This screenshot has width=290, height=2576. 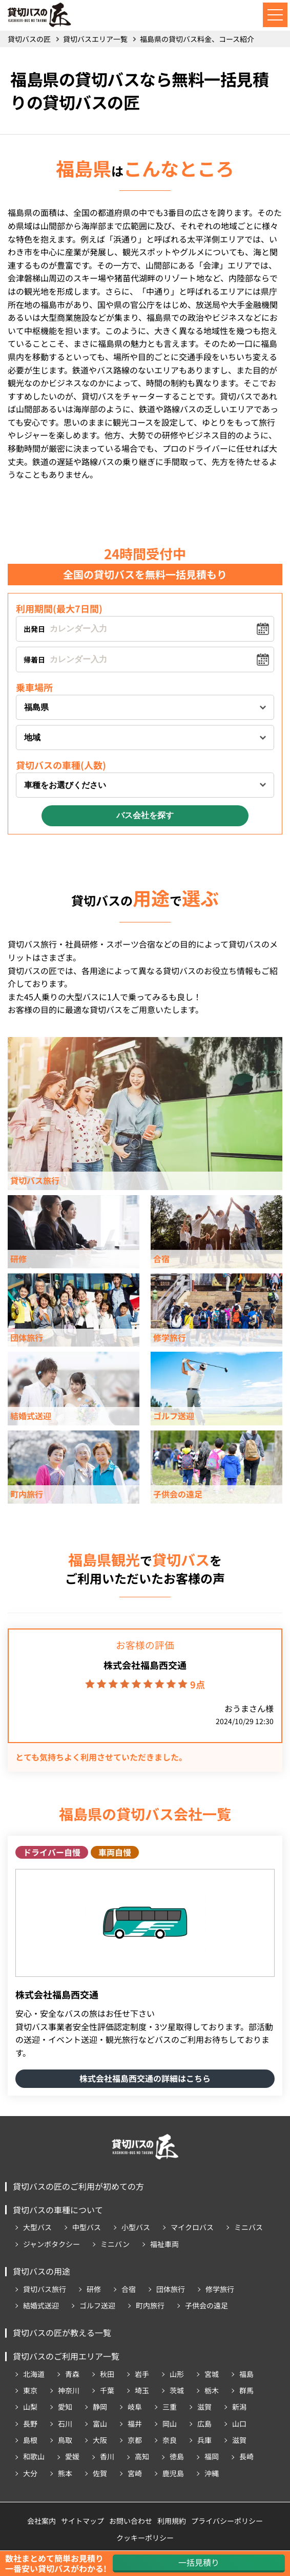 What do you see at coordinates (177, 2374) in the screenshot?
I see `山形` at bounding box center [177, 2374].